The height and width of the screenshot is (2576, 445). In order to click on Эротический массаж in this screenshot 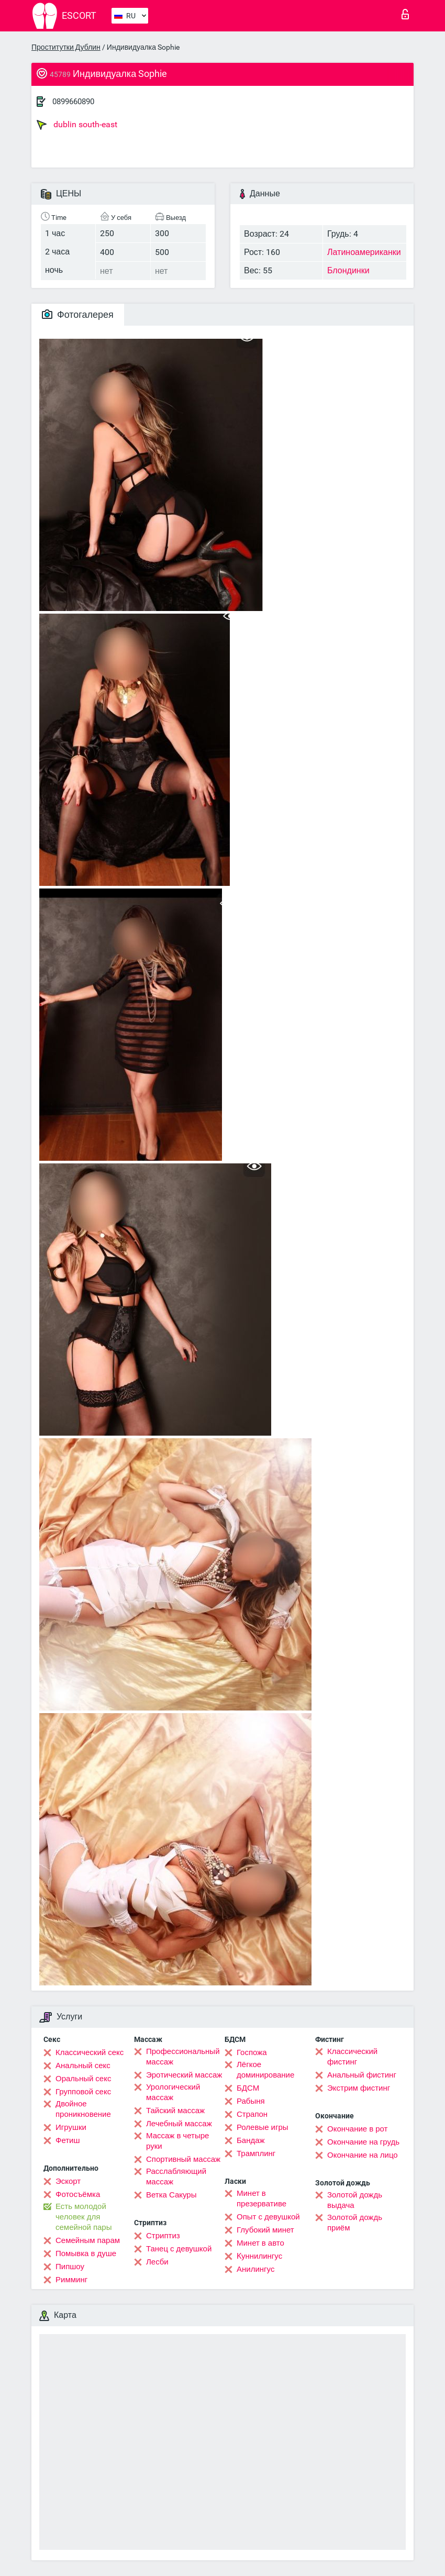, I will do `click(184, 2075)`.